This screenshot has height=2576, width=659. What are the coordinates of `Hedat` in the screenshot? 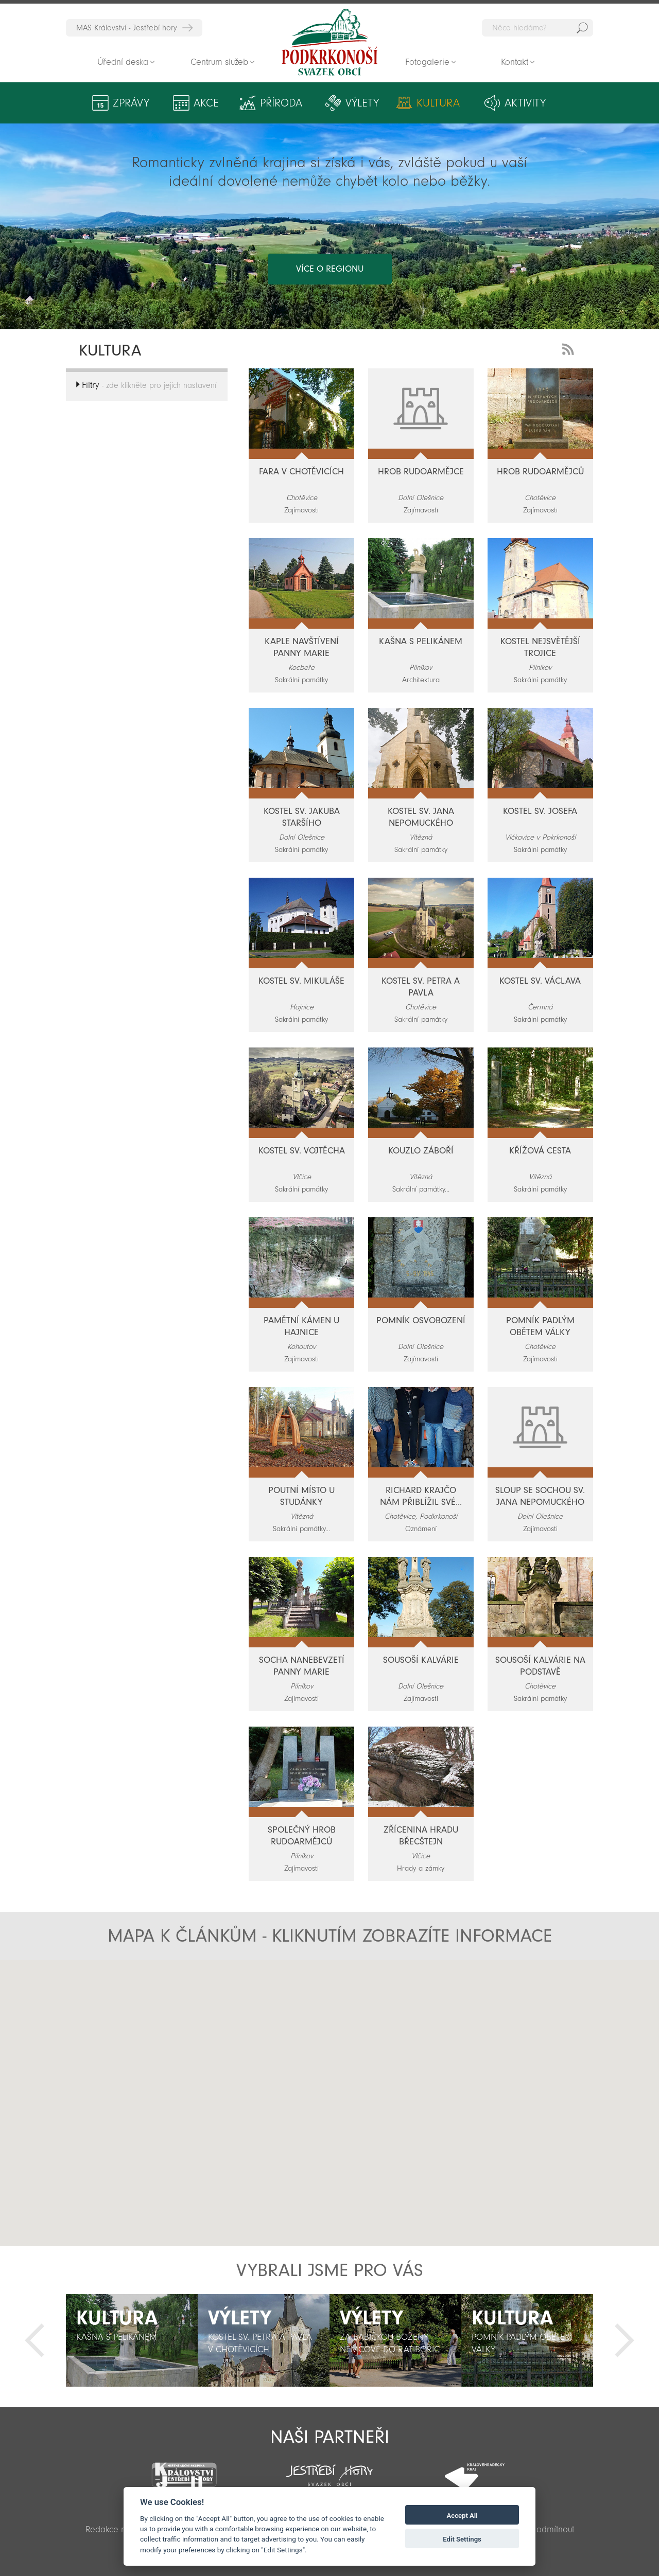 It's located at (582, 27).